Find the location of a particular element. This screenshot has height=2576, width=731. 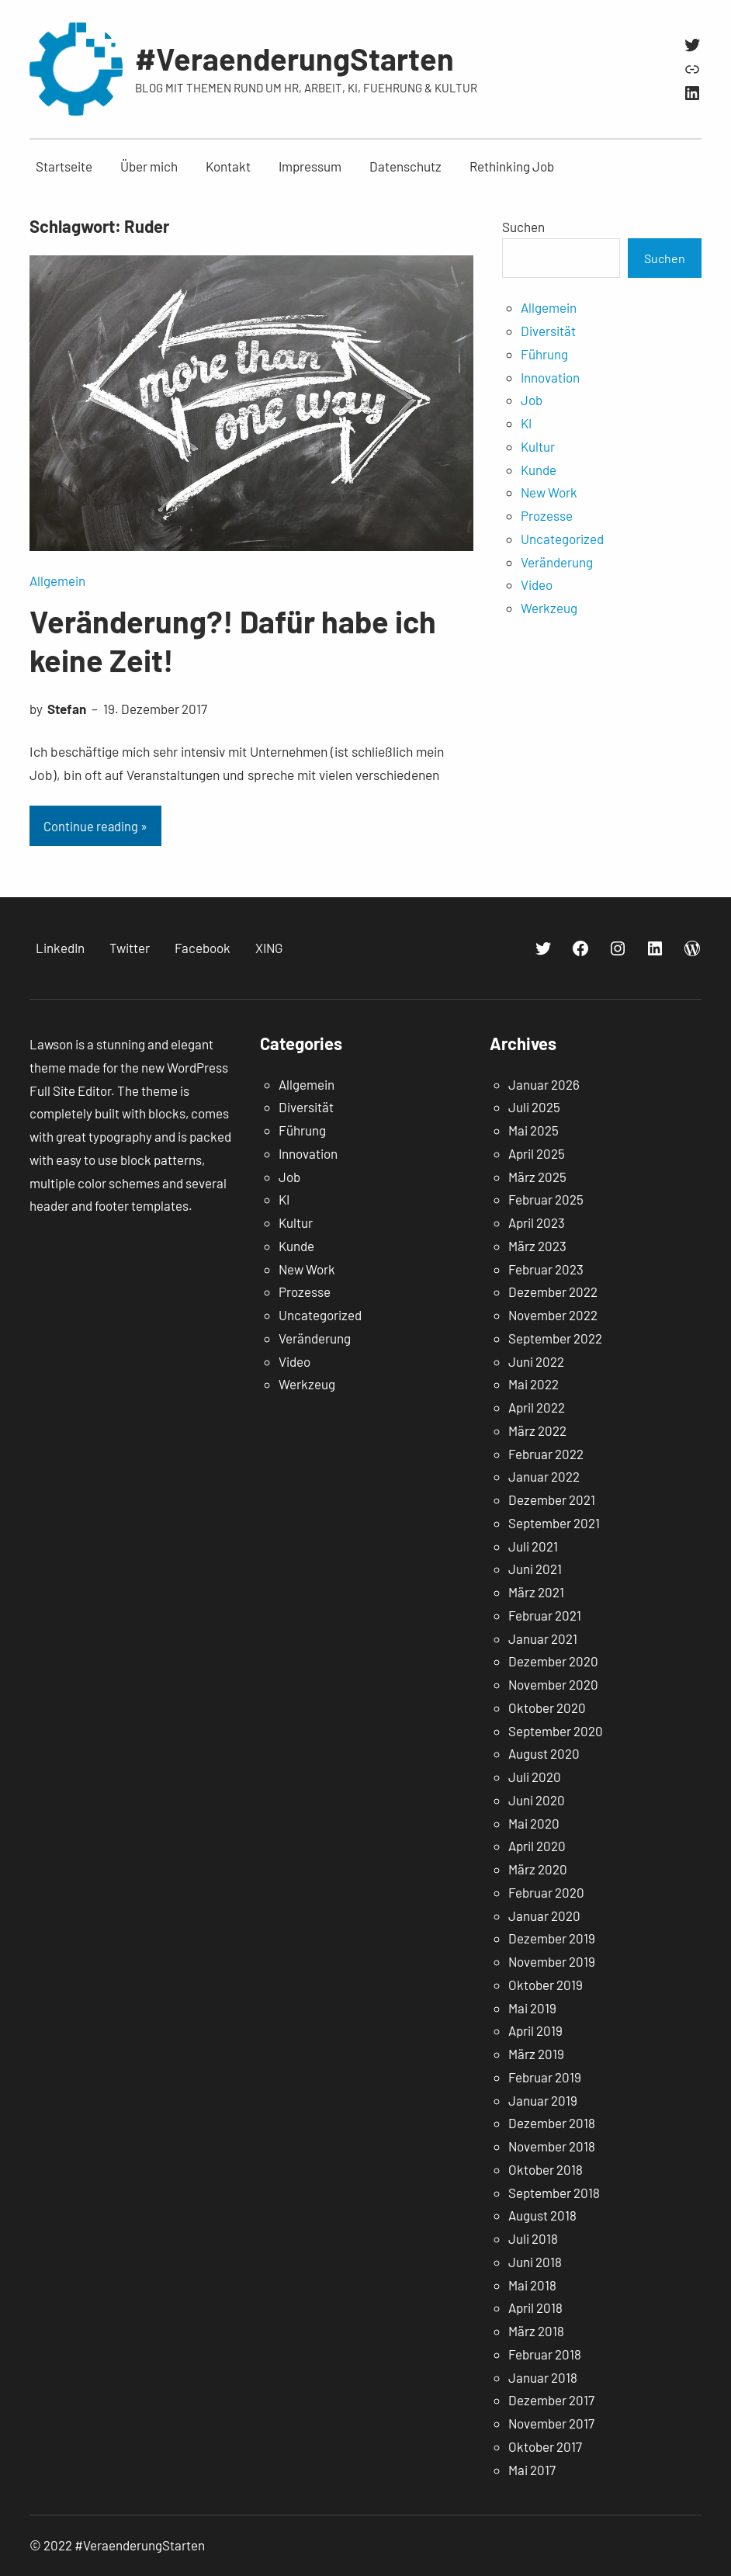

Allgemein is located at coordinates (57, 580).